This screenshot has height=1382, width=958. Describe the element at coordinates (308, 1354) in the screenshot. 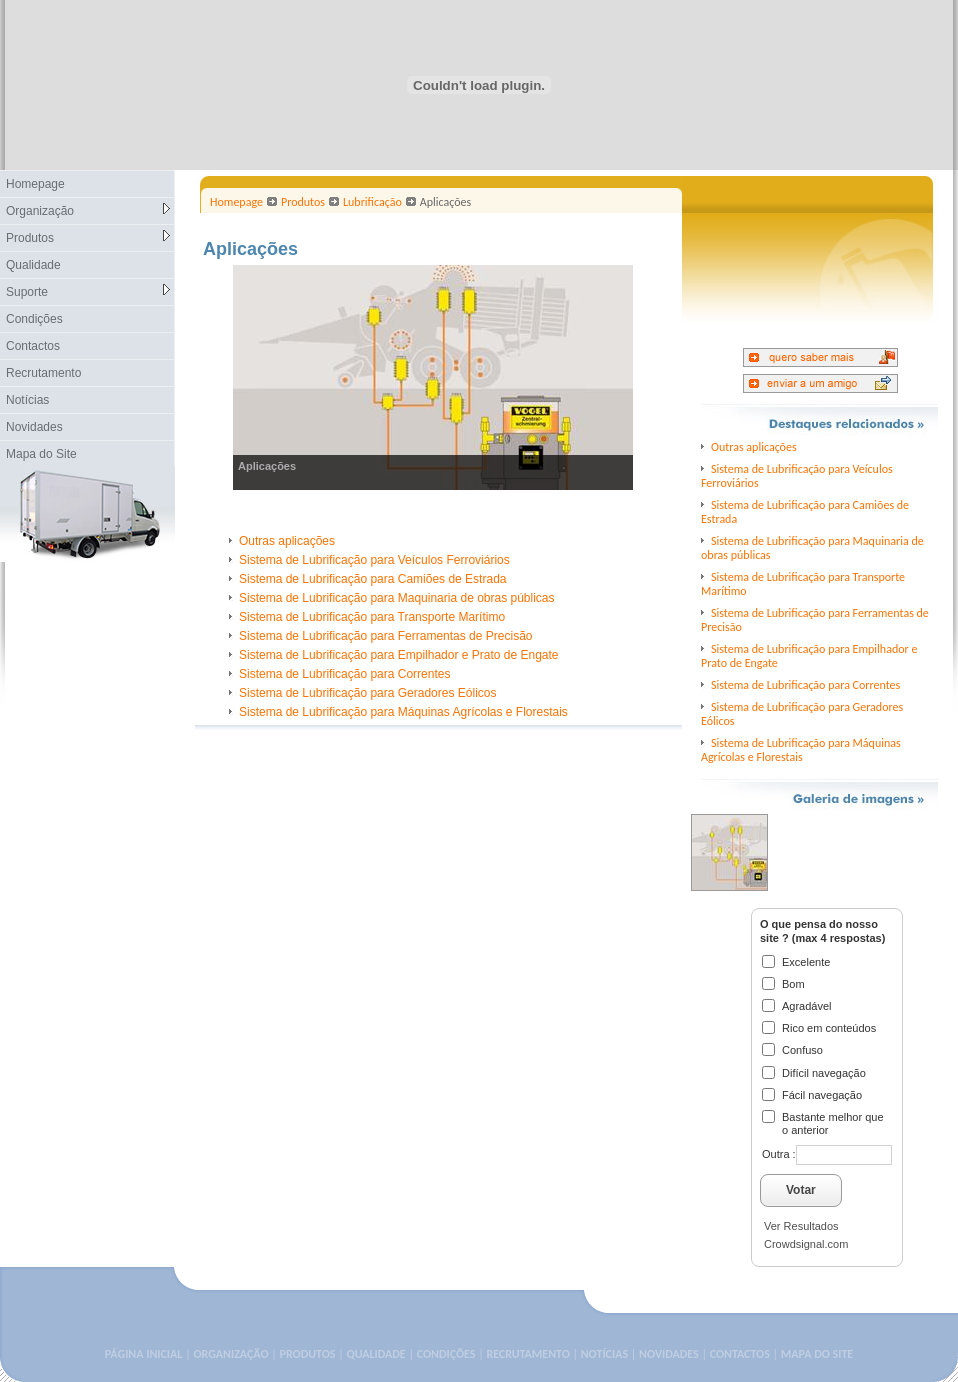

I see `PRODUTOS` at that location.